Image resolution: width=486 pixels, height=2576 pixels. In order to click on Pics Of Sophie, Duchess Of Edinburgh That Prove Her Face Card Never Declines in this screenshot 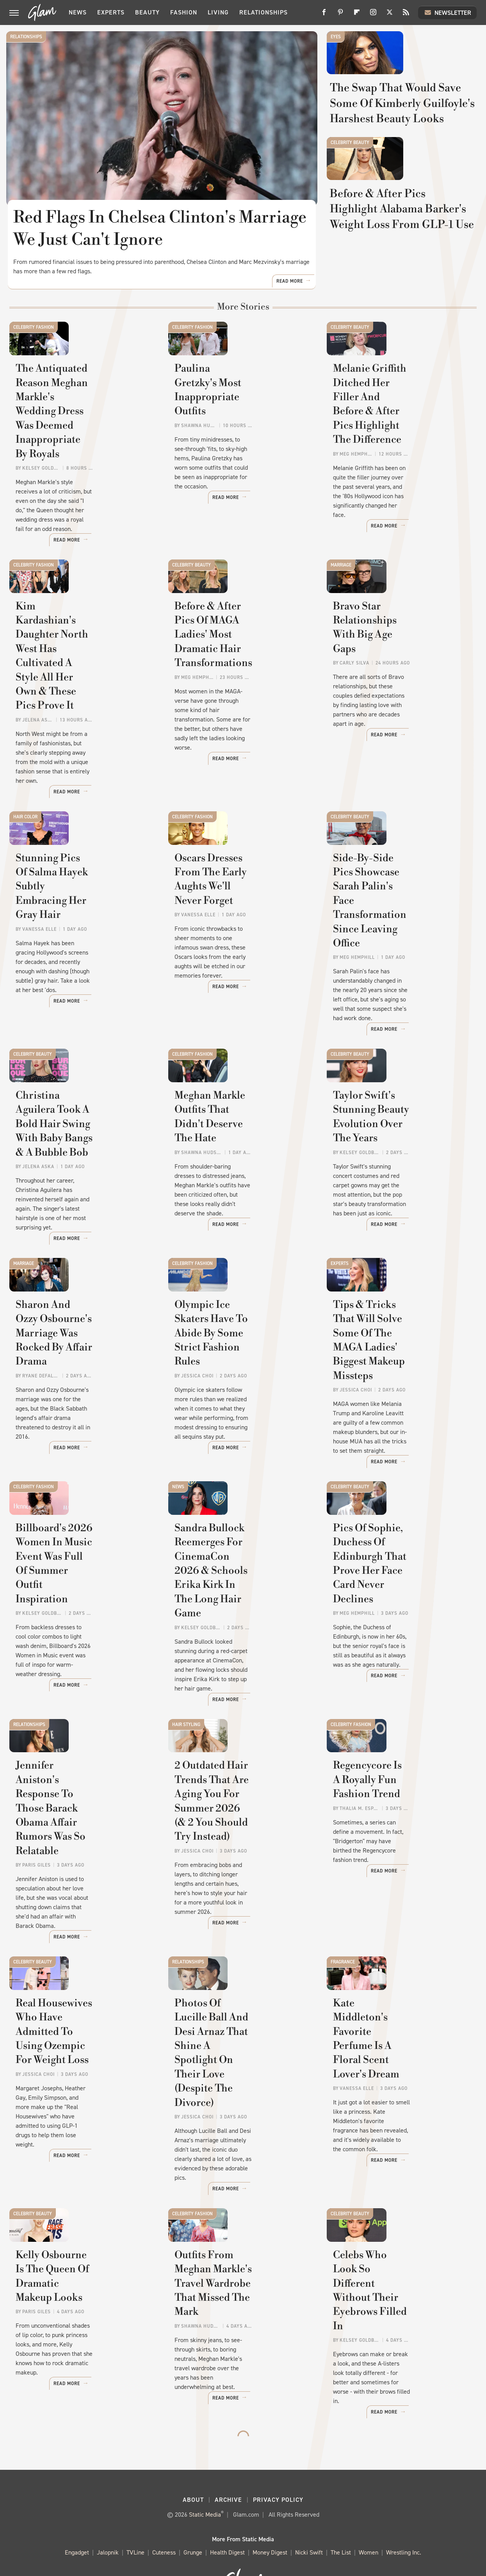, I will do `click(399, 1613)`.